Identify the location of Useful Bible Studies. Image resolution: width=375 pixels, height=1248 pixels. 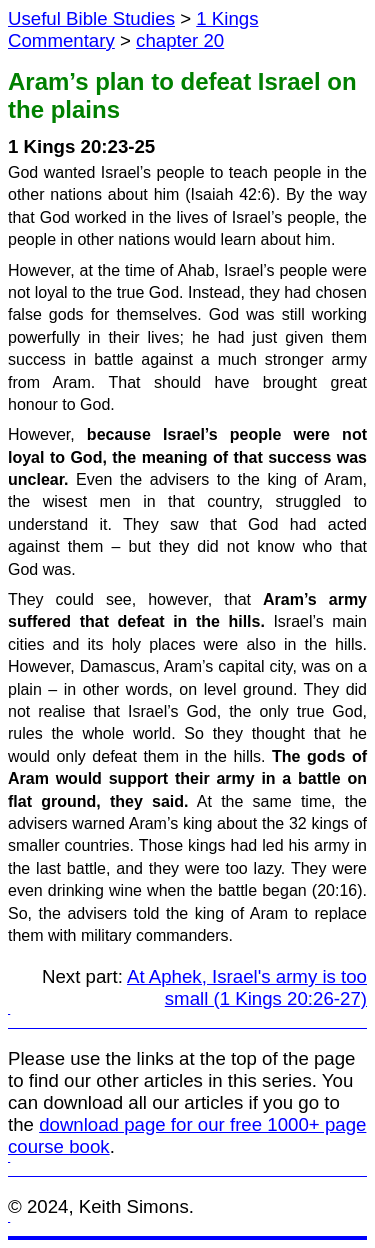
(91, 18).